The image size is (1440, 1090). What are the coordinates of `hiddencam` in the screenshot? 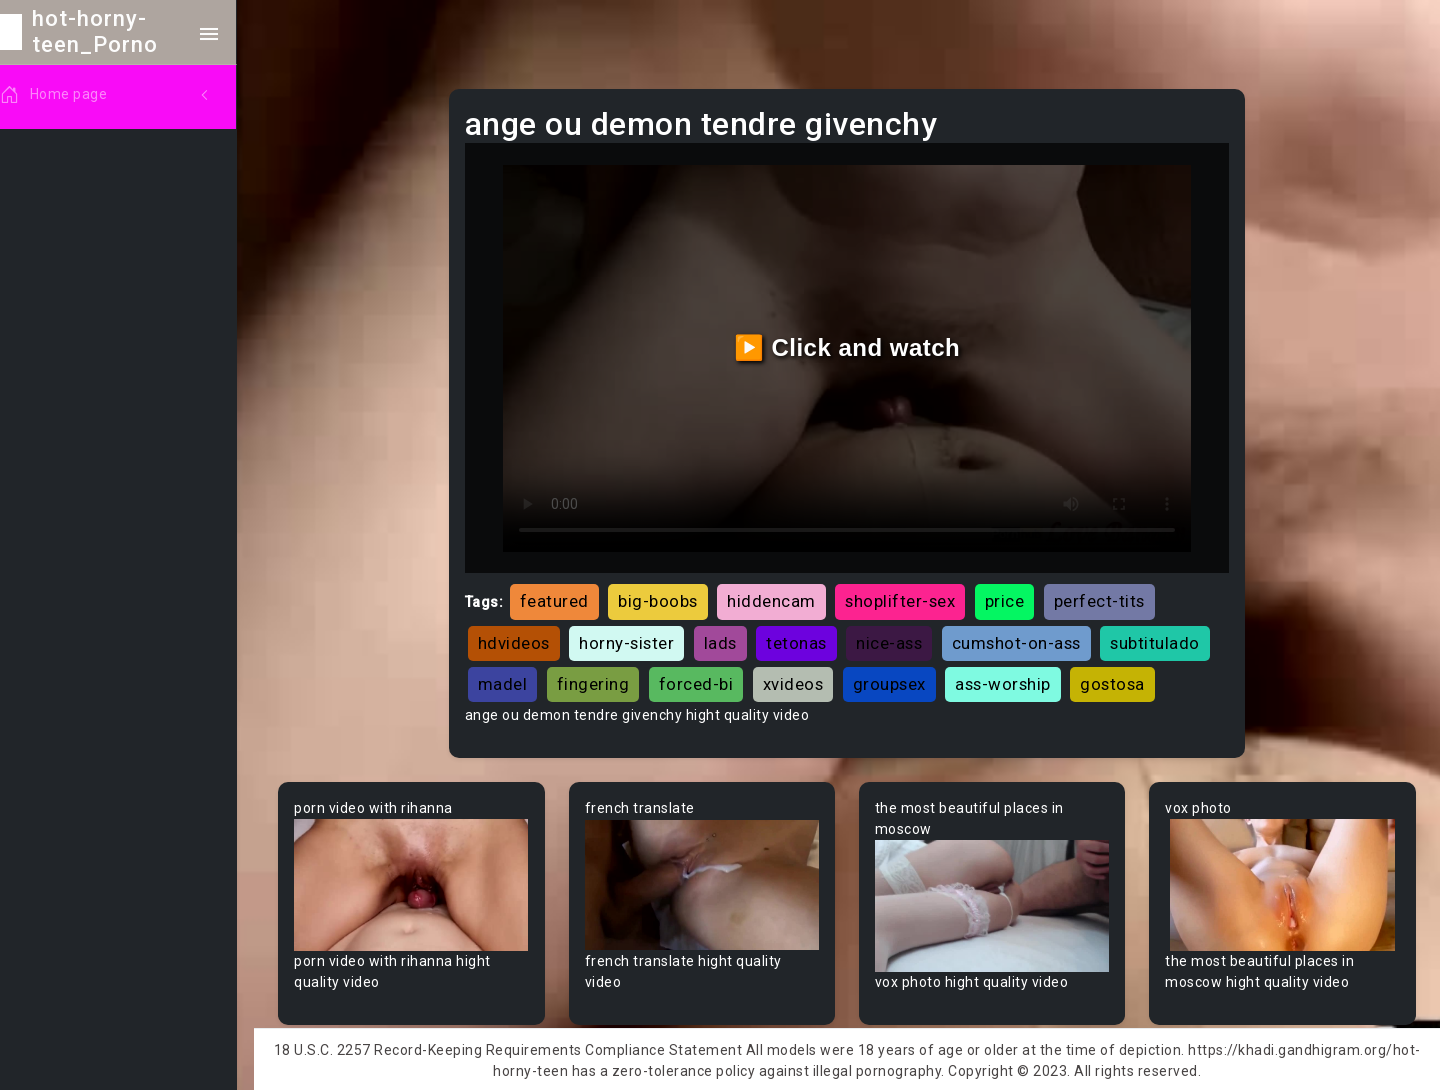 It's located at (776, 599).